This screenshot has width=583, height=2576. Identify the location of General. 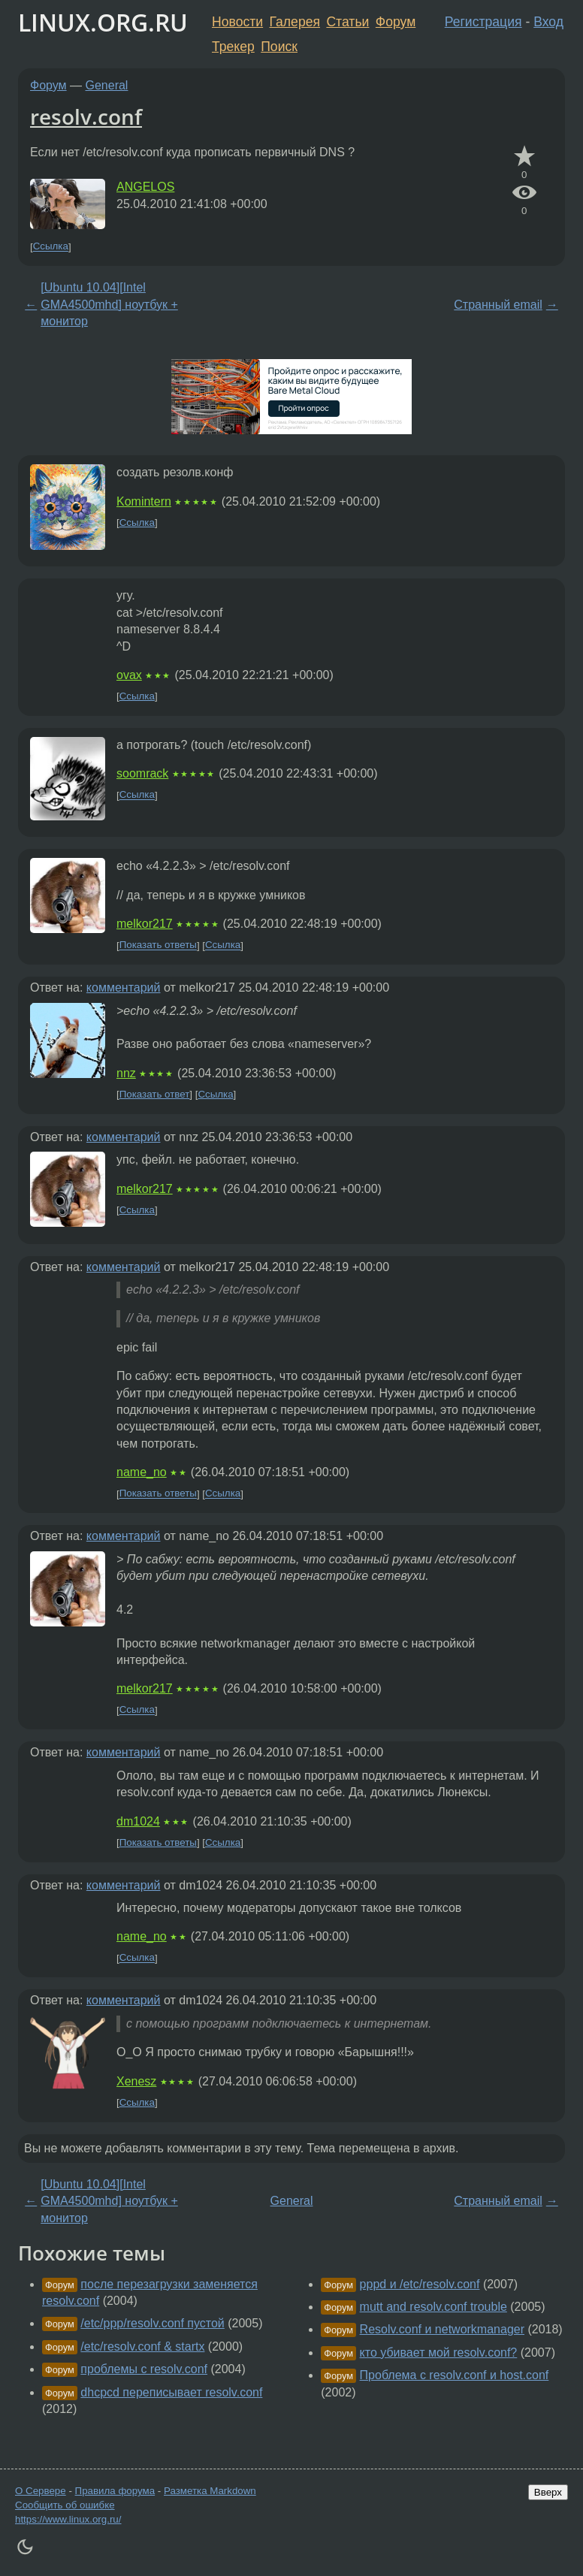
(107, 85).